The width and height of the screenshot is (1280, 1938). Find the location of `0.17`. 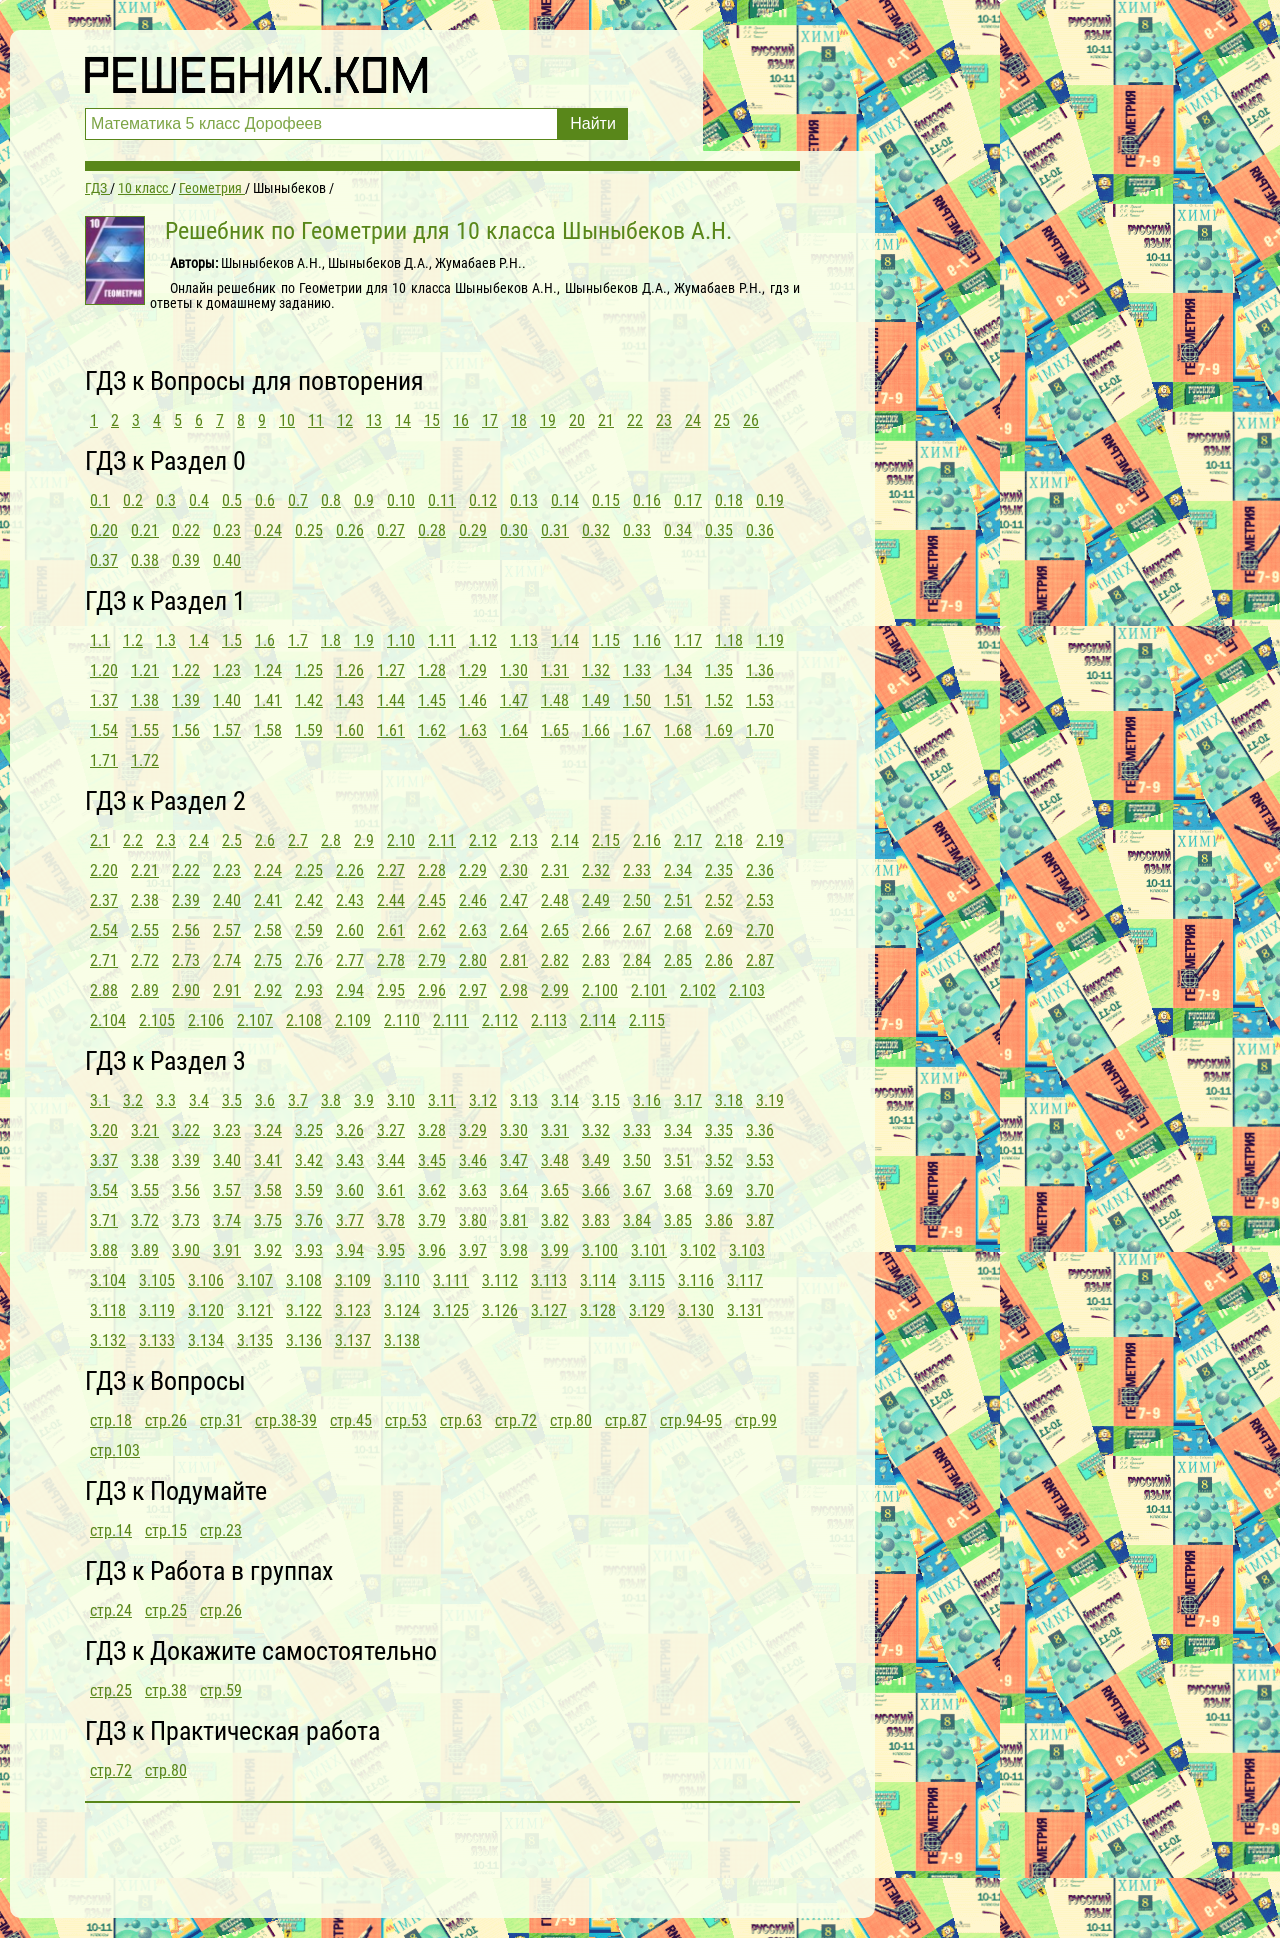

0.17 is located at coordinates (688, 500).